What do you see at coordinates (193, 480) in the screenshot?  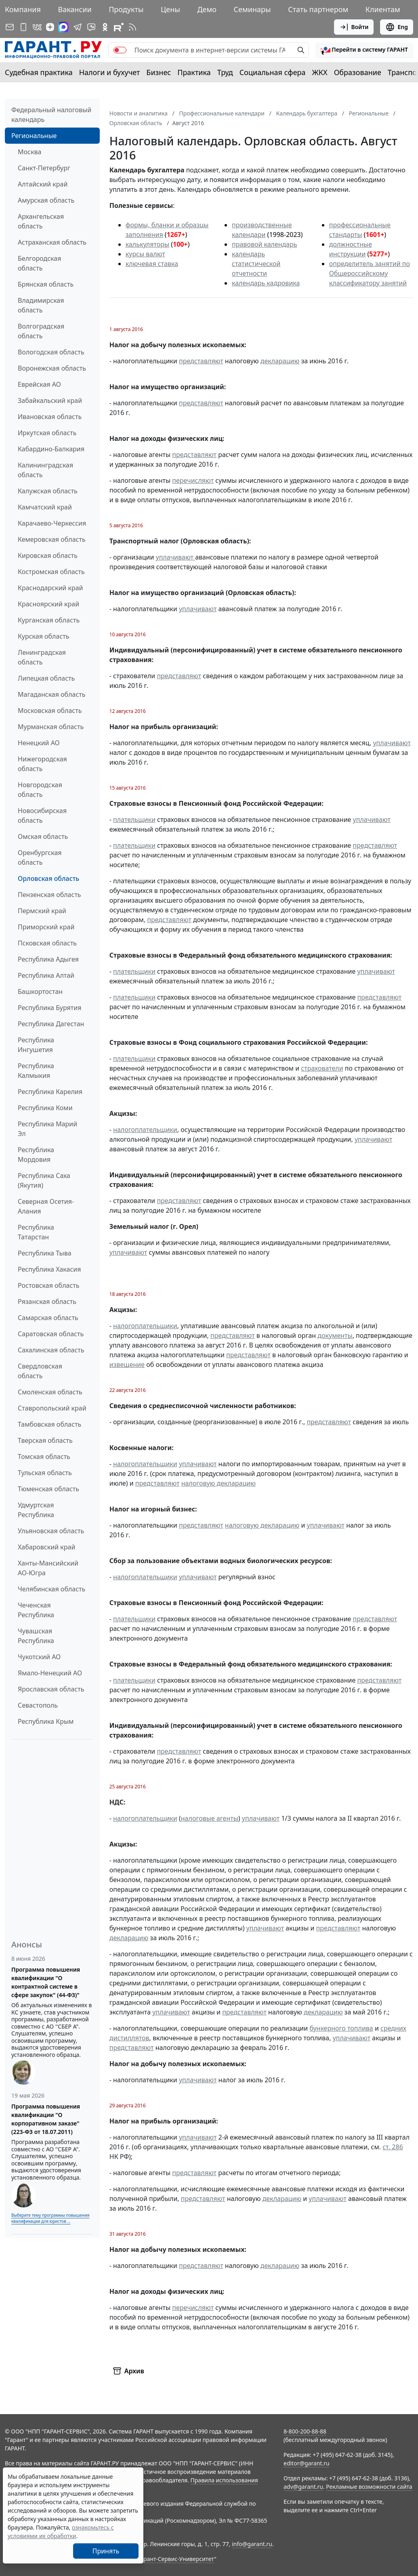 I see `перечисляют` at bounding box center [193, 480].